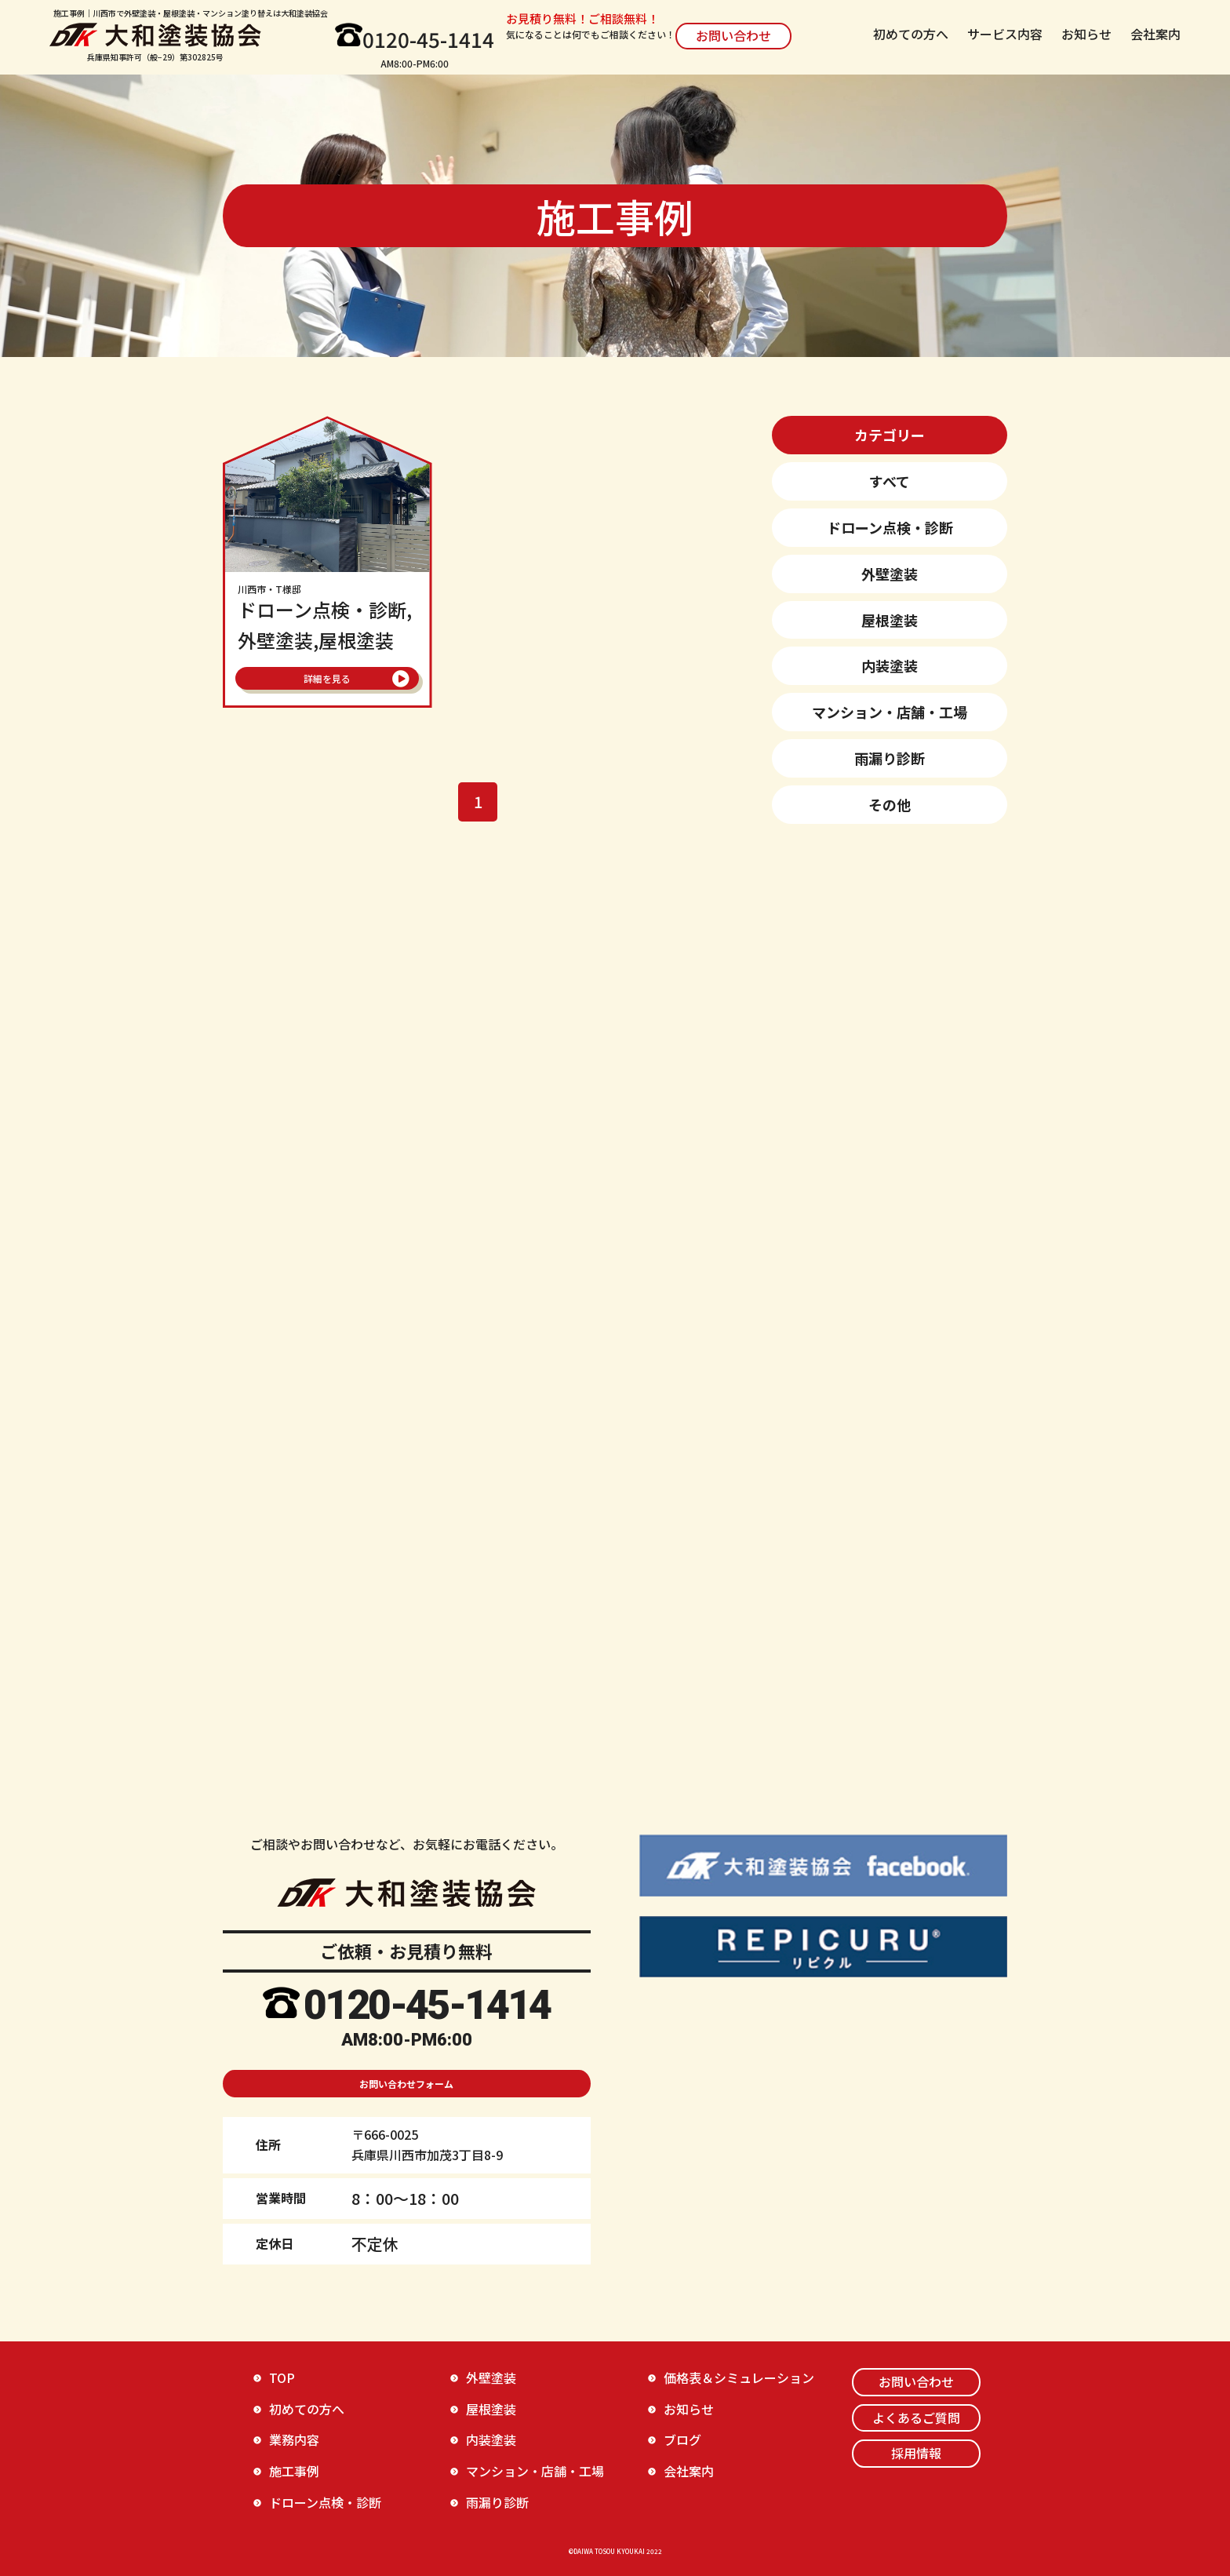  Describe the element at coordinates (889, 573) in the screenshot. I see `外壁塗装` at that location.